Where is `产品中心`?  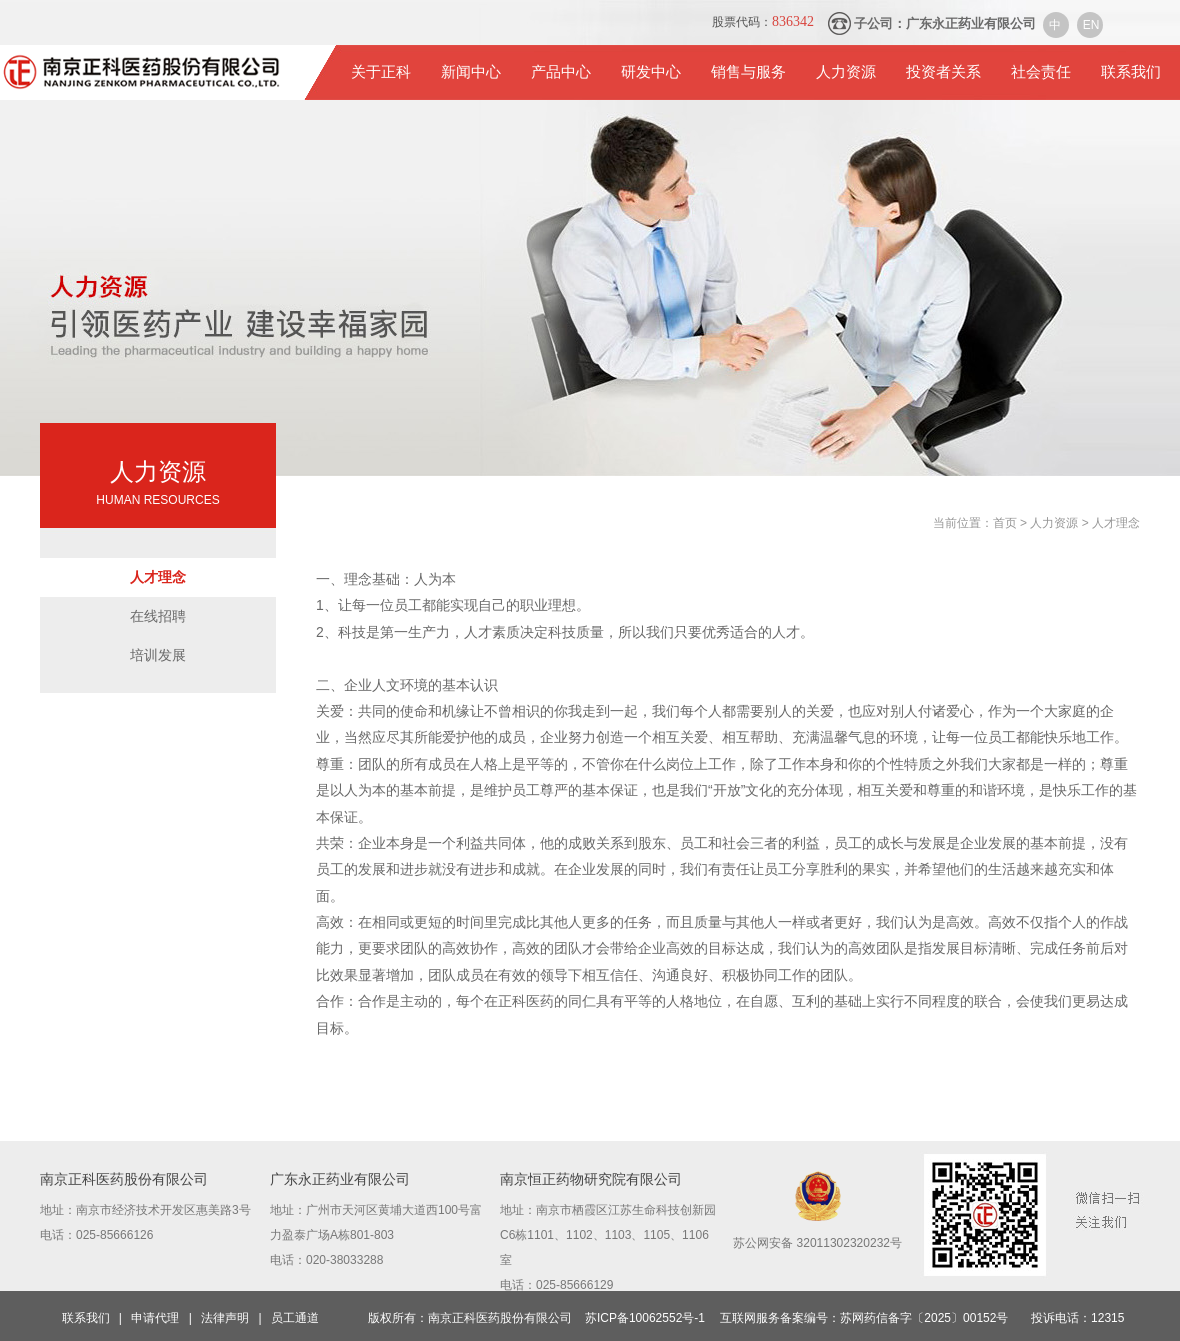 产品中心 is located at coordinates (561, 72).